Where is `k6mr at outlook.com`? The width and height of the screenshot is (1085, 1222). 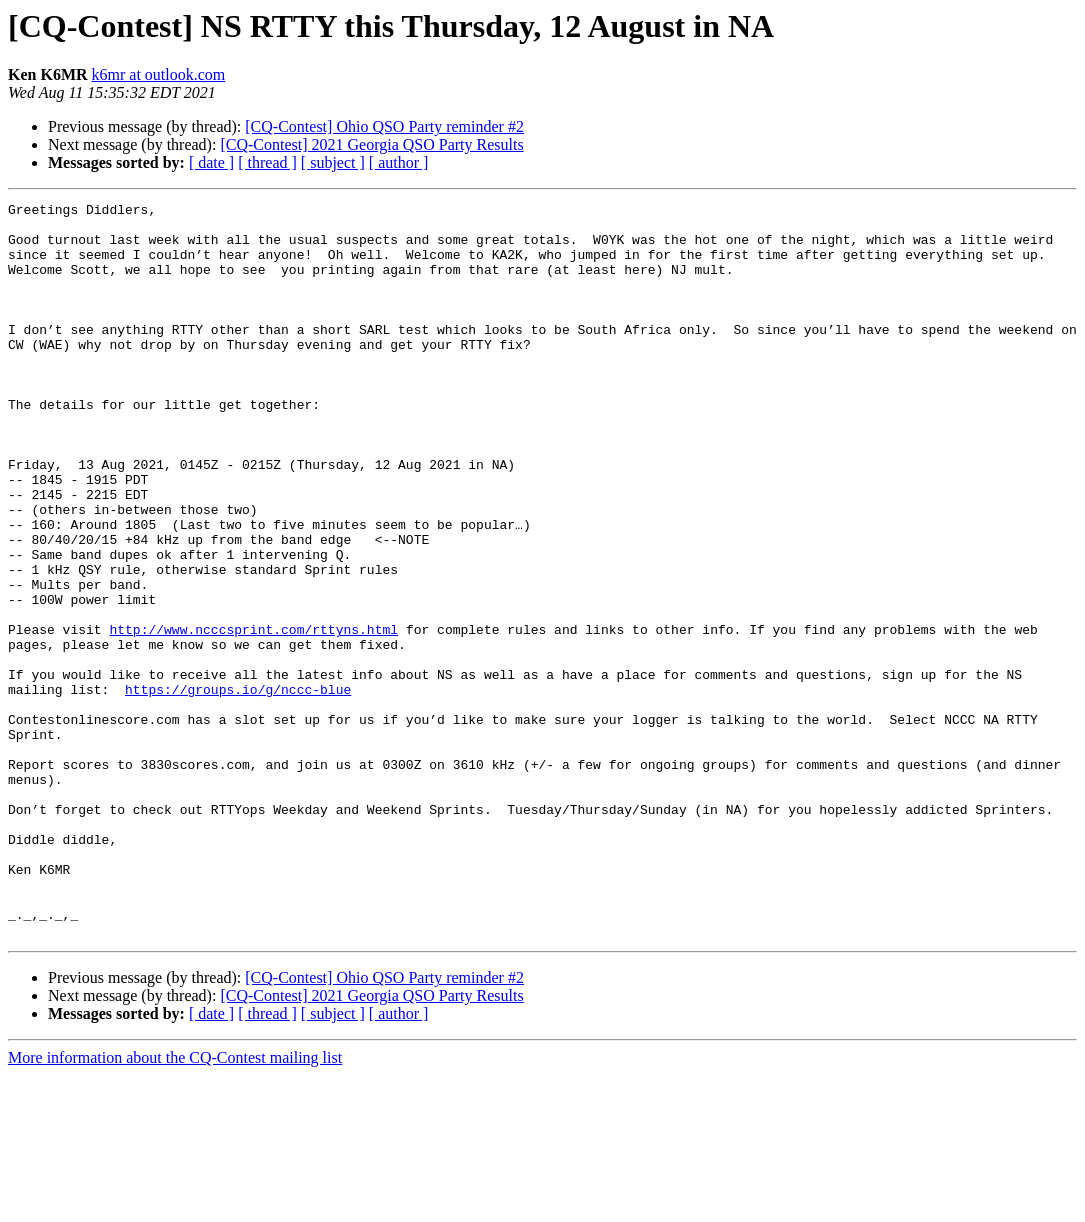 k6mr at outlook.com is located at coordinates (159, 74).